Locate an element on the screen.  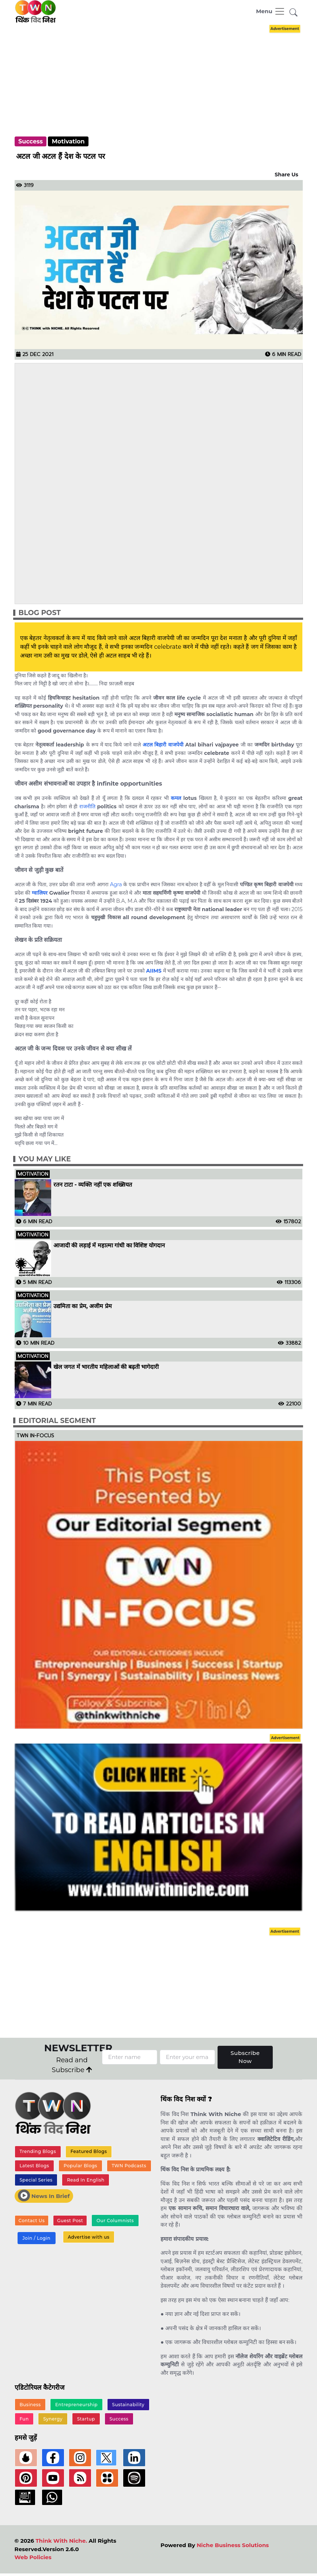
[Advertisement] is located at coordinates (164, 74).